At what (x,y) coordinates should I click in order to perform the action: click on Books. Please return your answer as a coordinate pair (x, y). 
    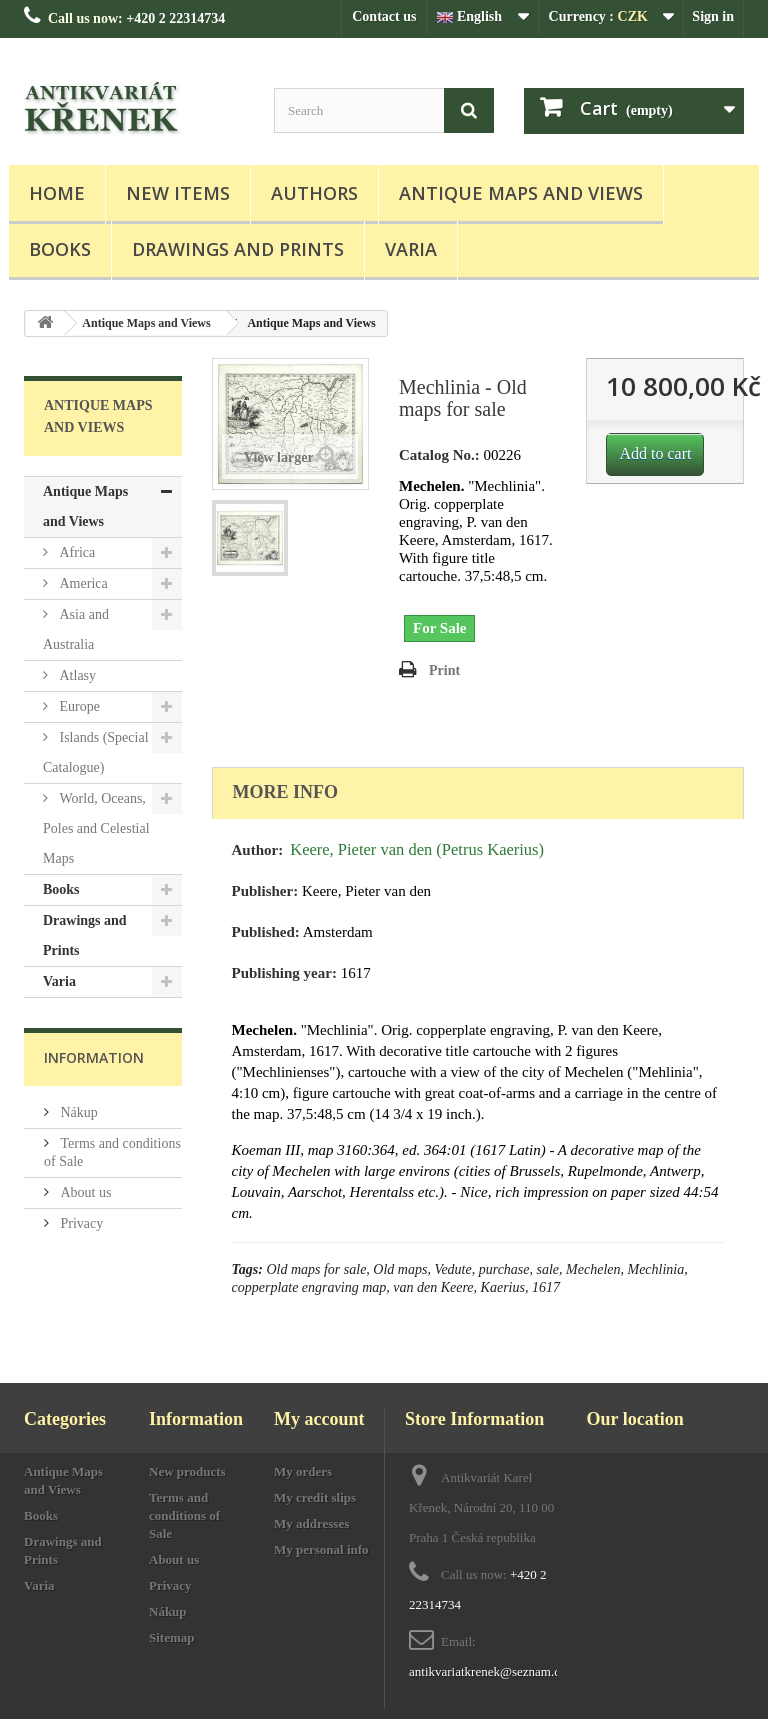
    Looking at the image, I should click on (60, 249).